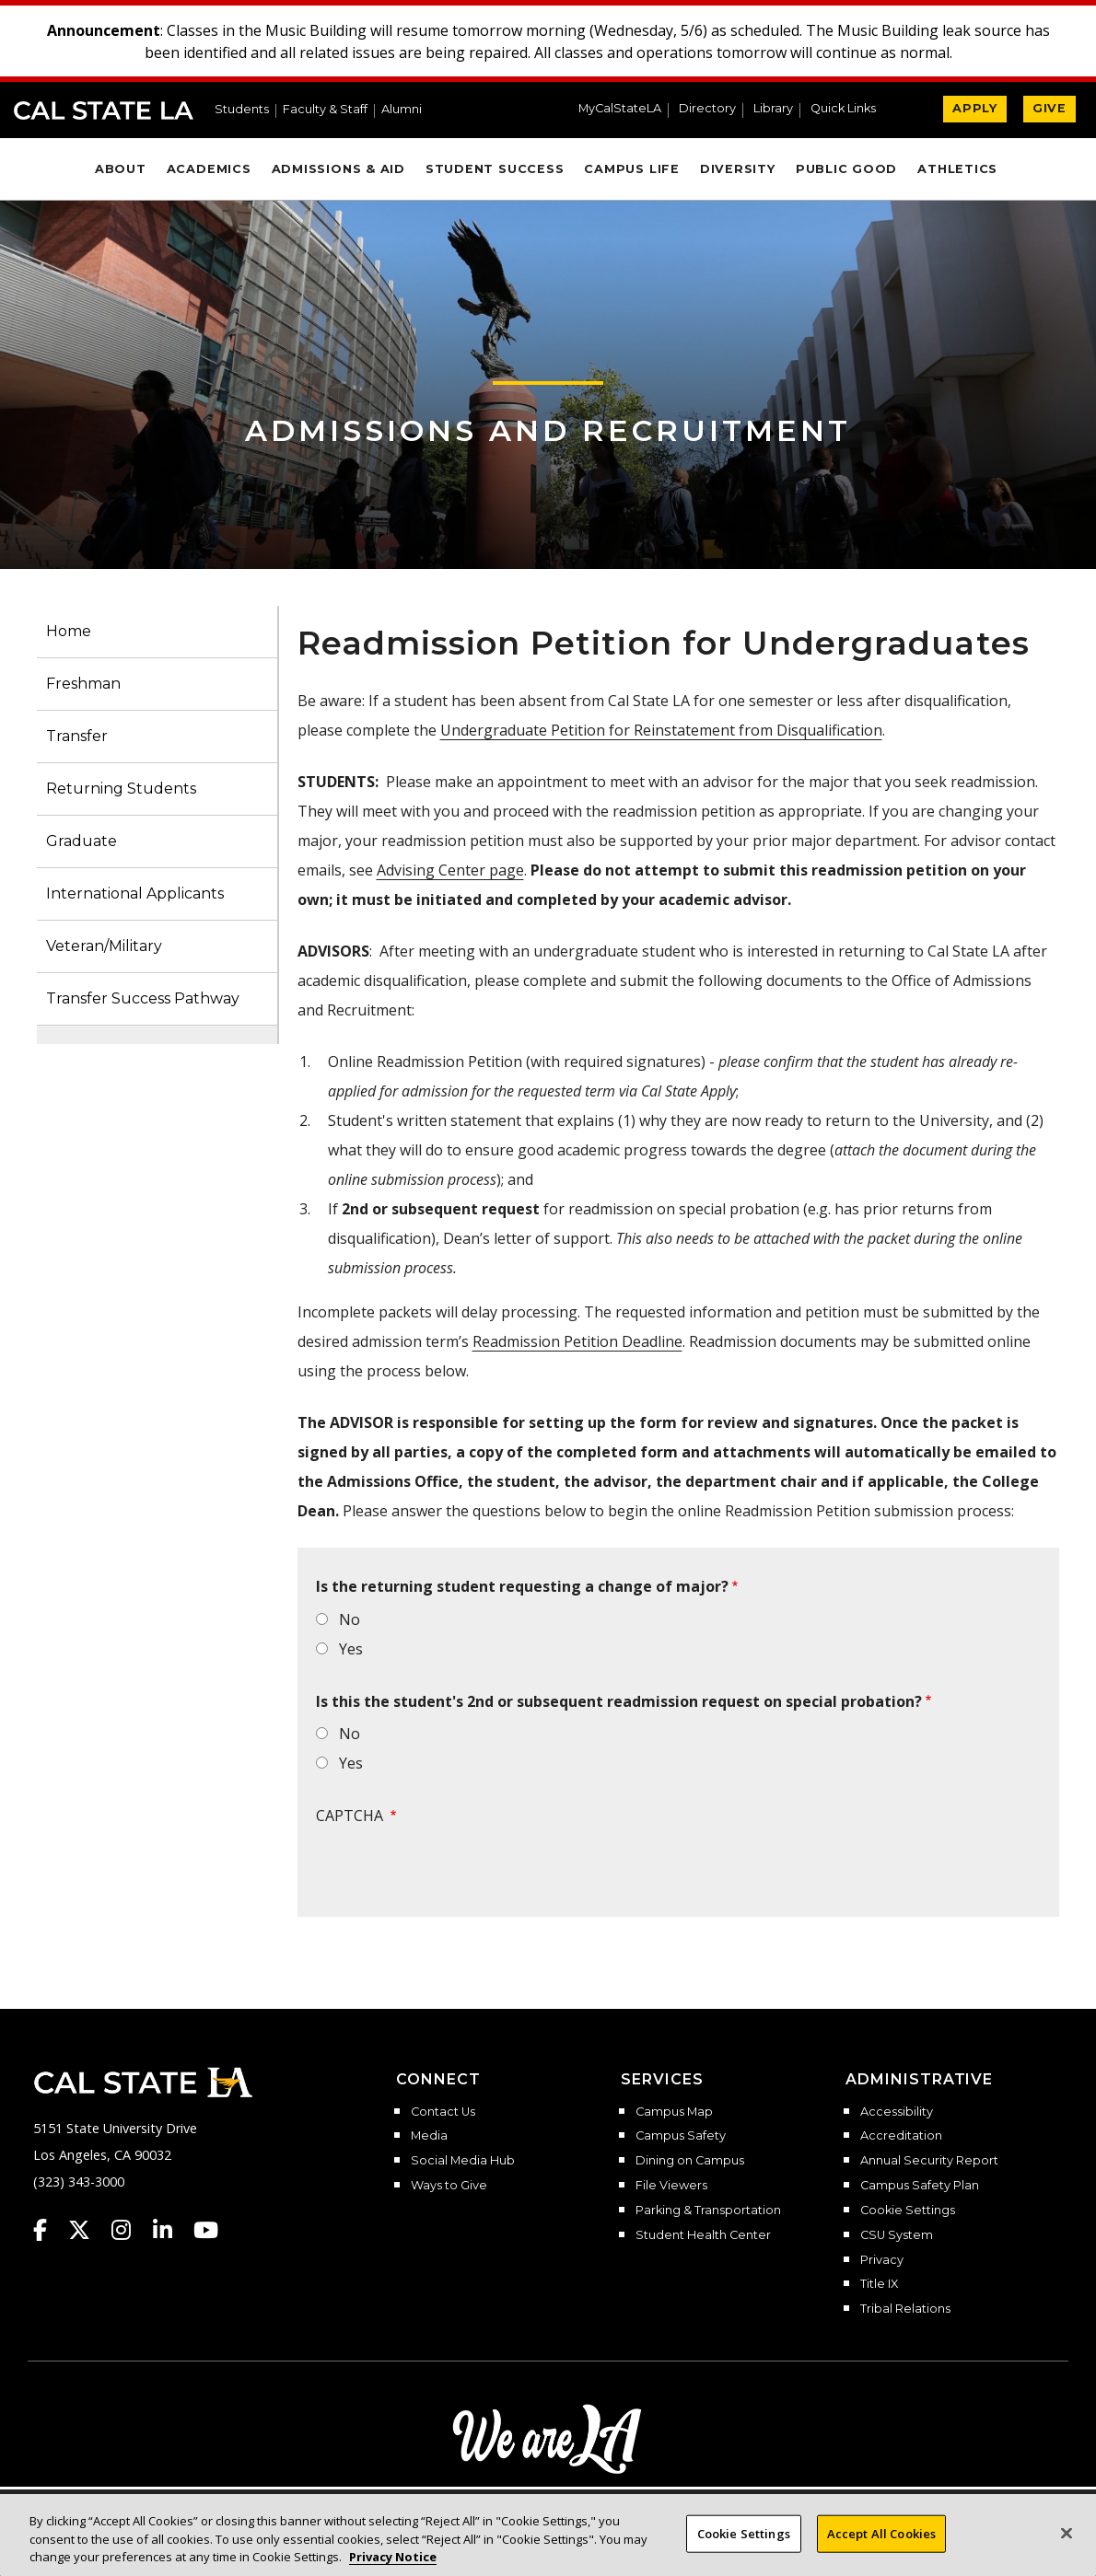  I want to click on Directory, so click(707, 109).